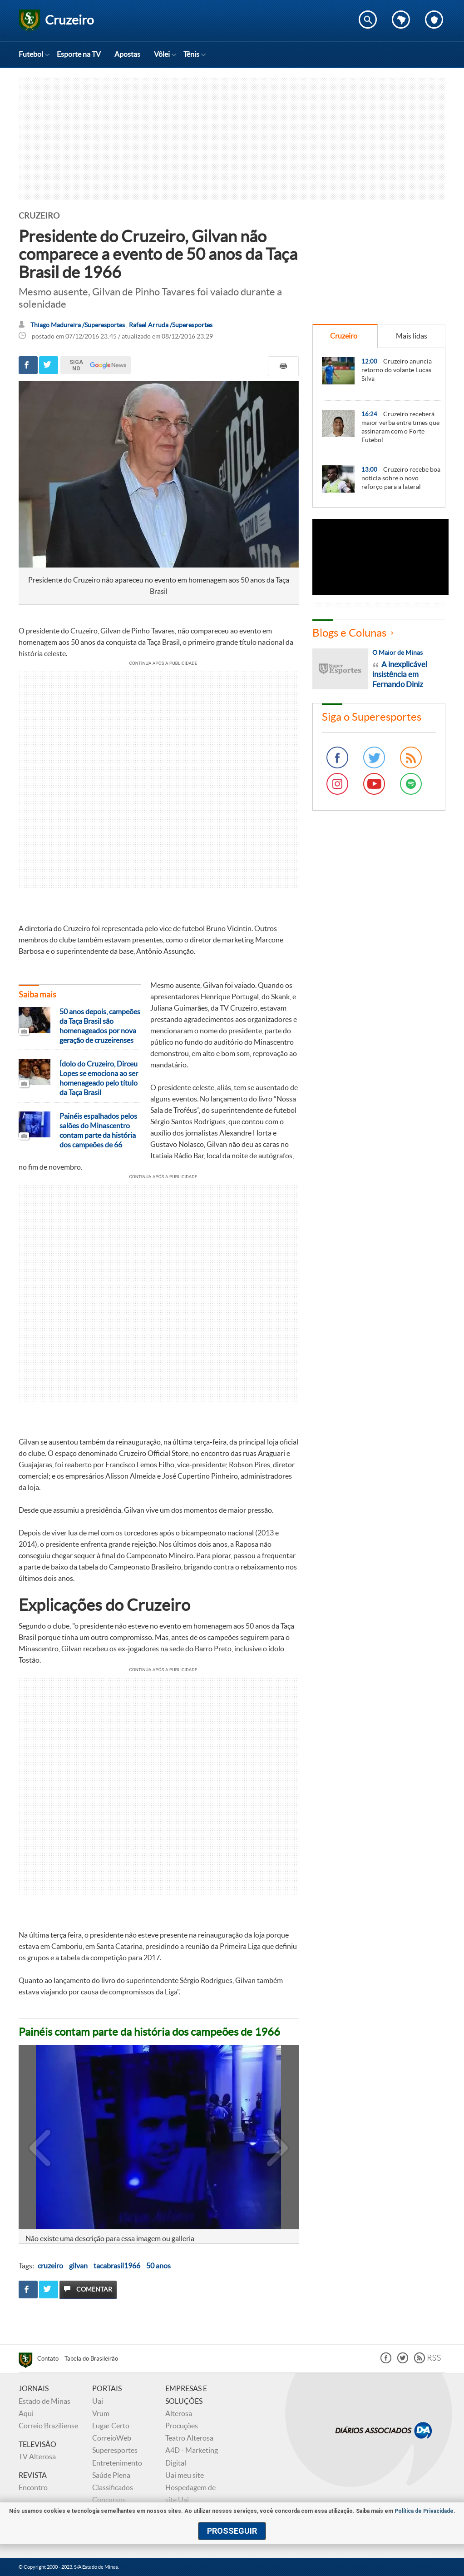 The image size is (464, 2576). Describe the element at coordinates (110, 2426) in the screenshot. I see `Lugar Certo` at that location.